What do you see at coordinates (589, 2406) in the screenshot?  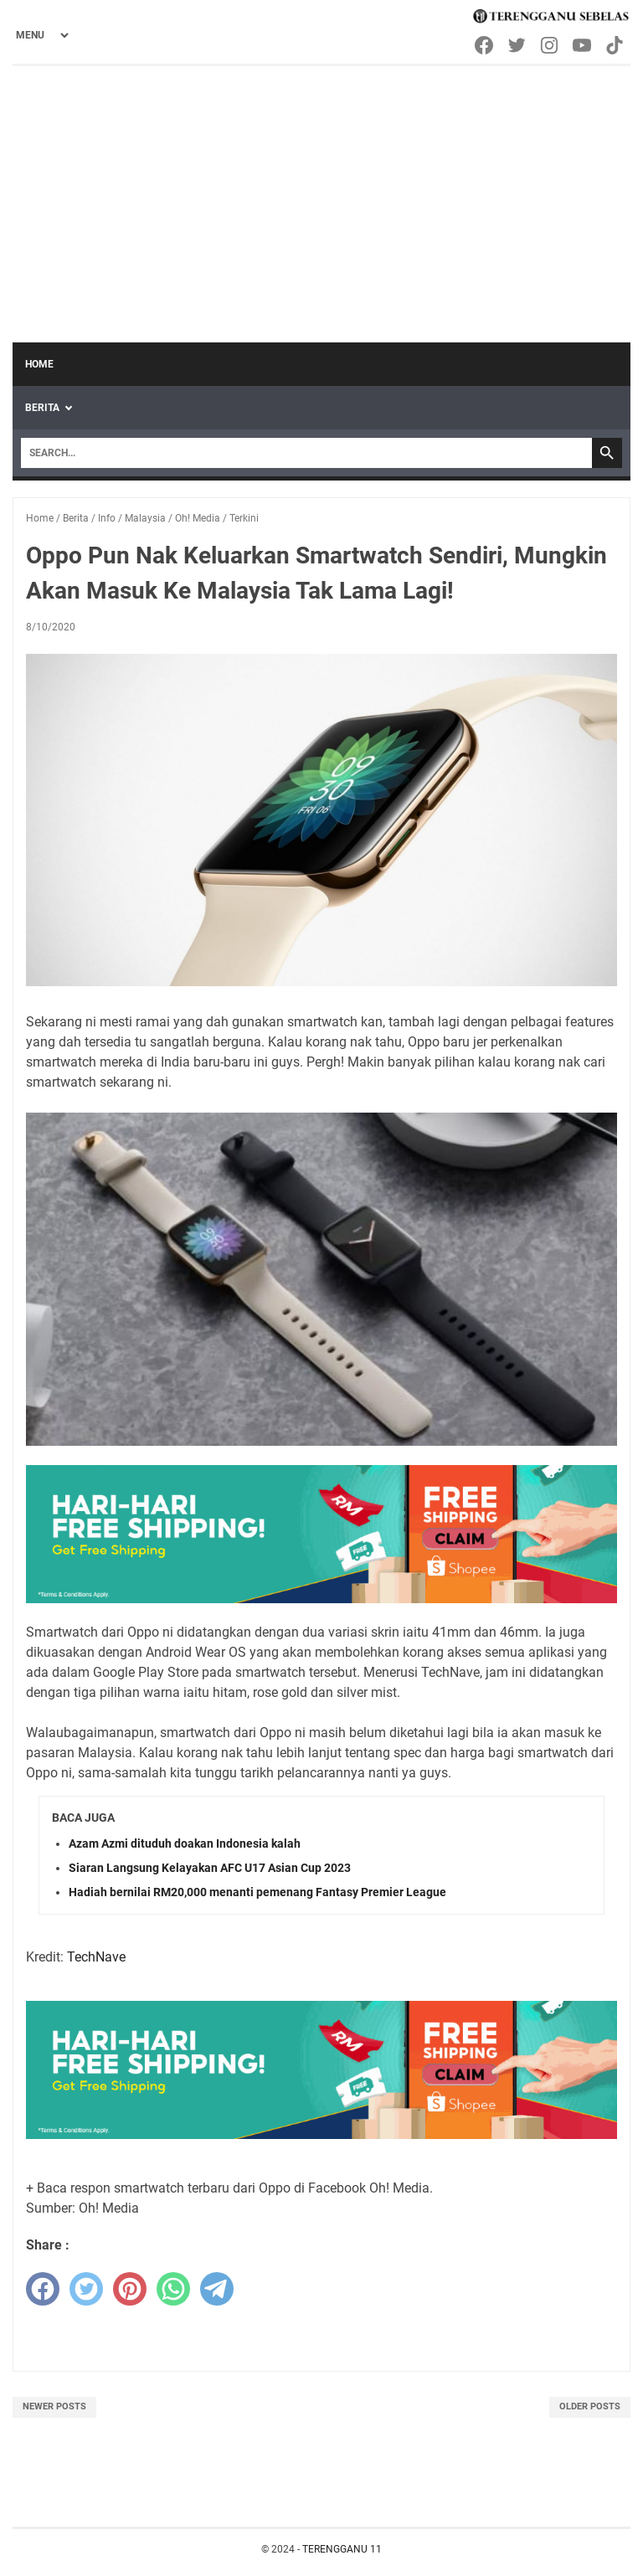 I see `Older Posts` at bounding box center [589, 2406].